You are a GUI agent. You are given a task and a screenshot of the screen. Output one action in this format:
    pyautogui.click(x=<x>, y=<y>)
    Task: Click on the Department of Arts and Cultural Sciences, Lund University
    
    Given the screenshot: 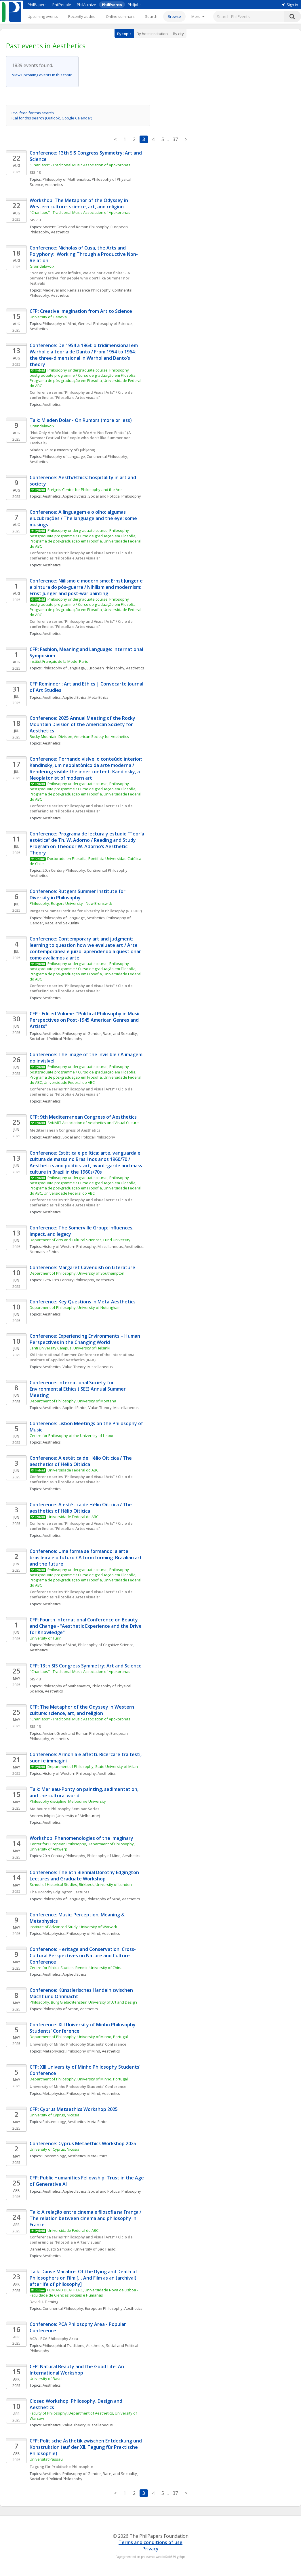 What is the action you would take?
    pyautogui.click(x=80, y=1239)
    